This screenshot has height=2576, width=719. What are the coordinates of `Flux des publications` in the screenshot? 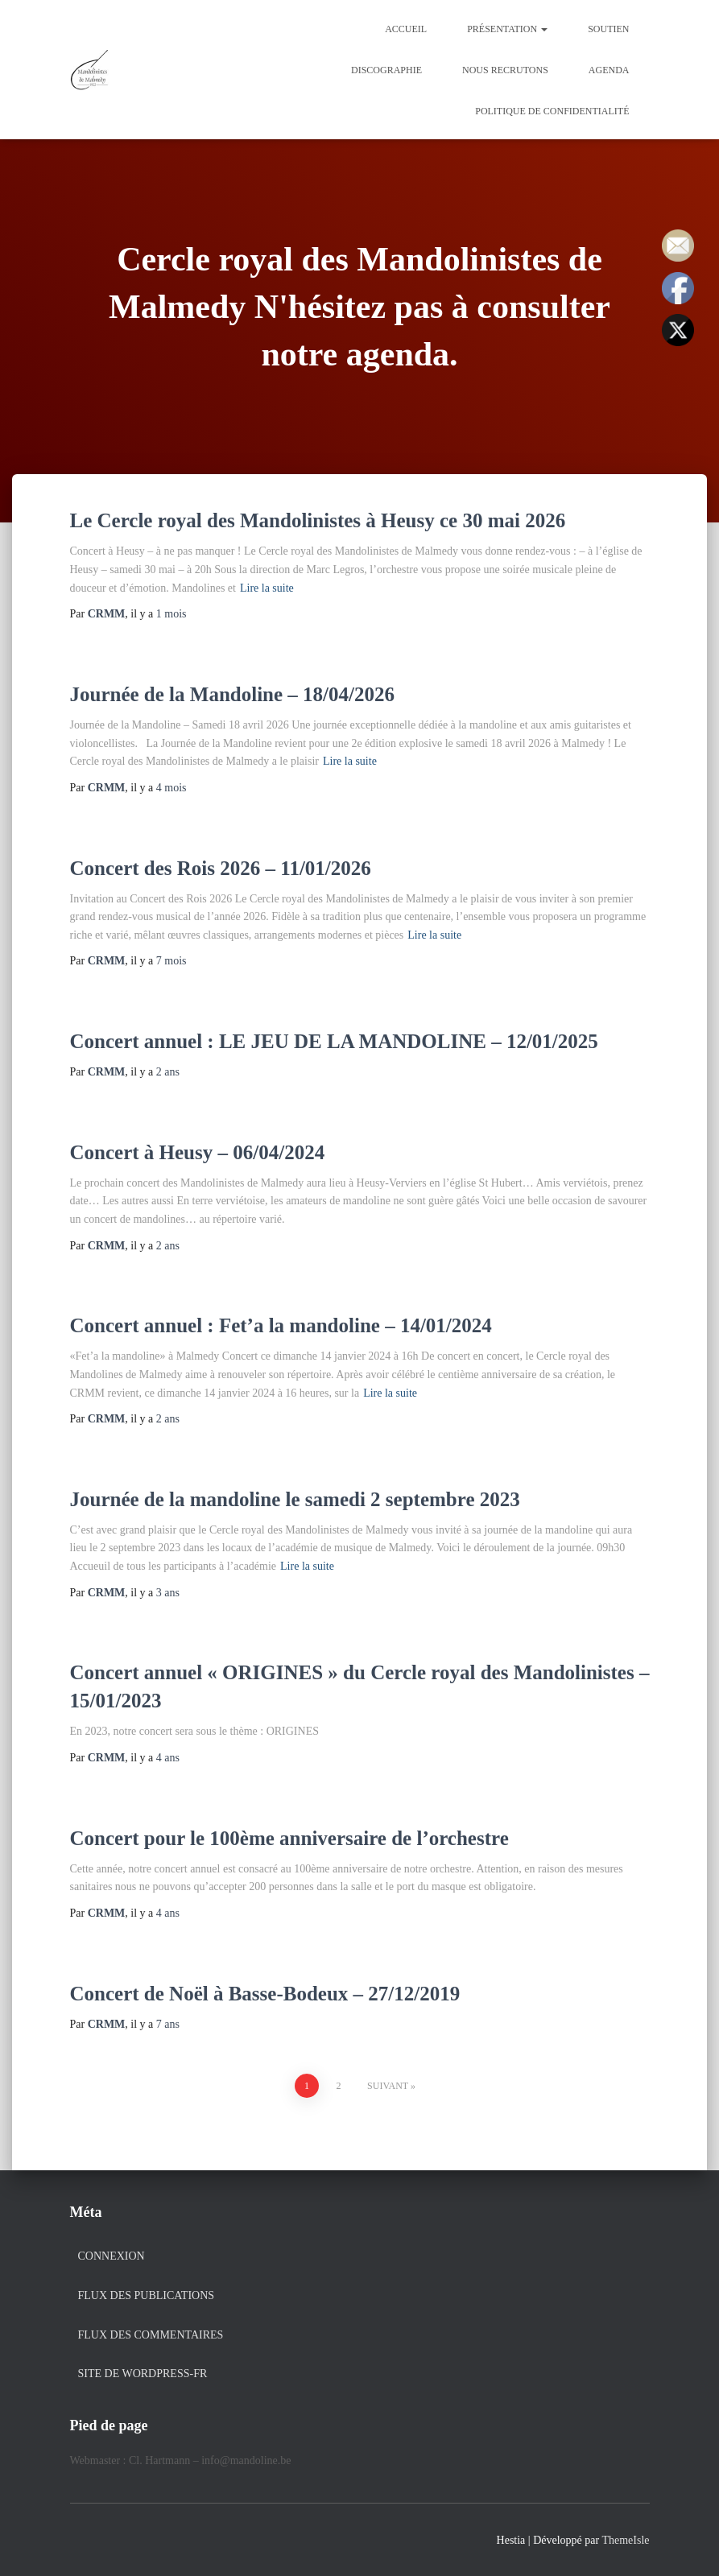 It's located at (146, 2295).